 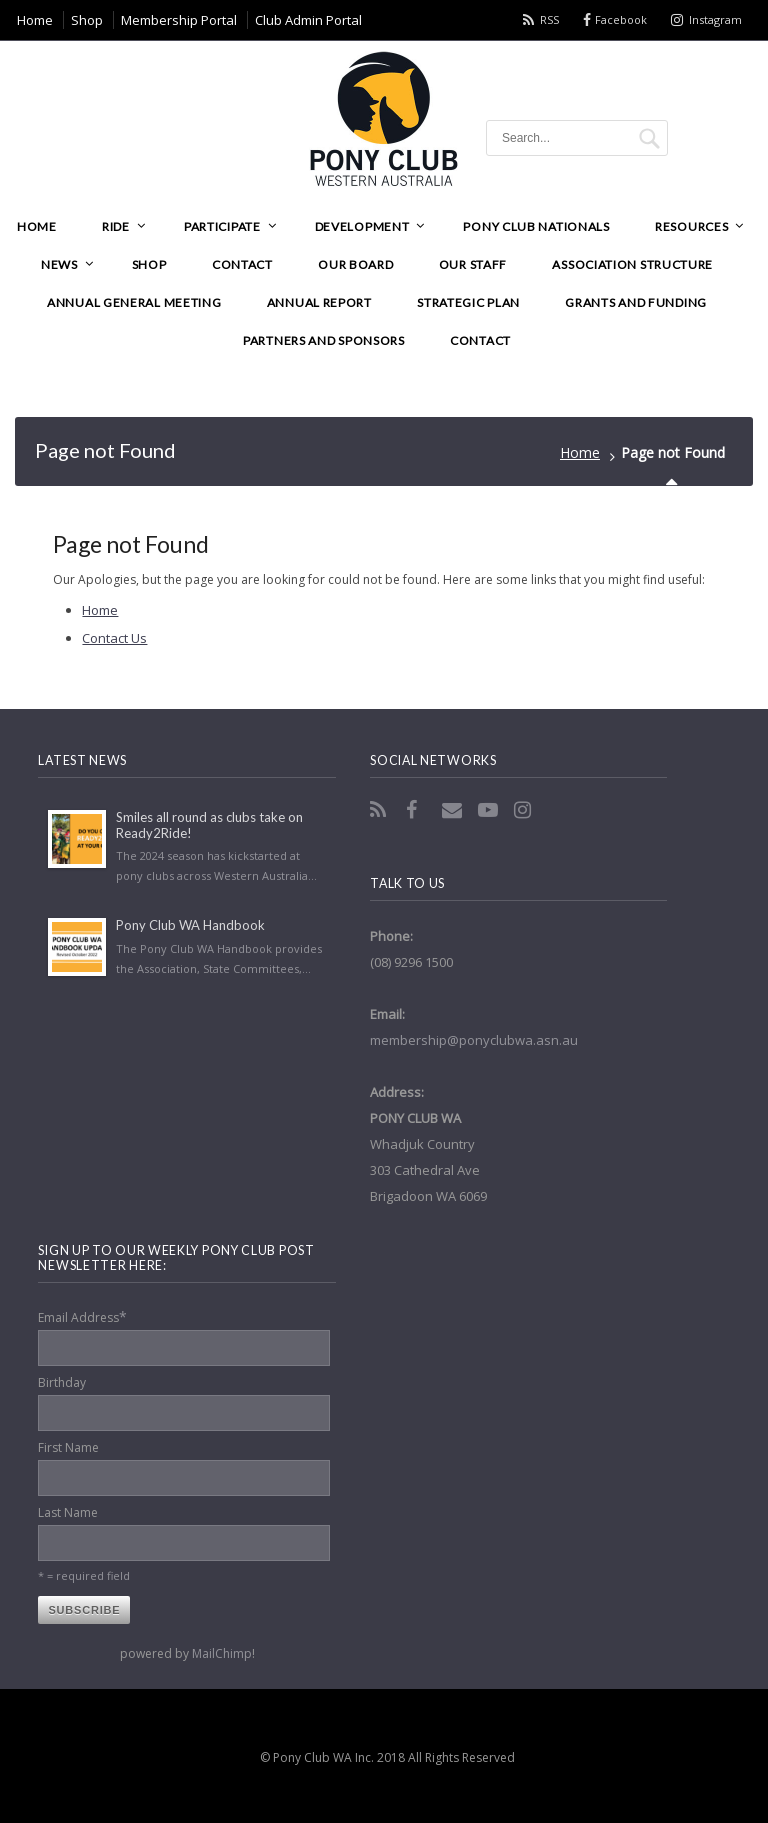 I want to click on Last Name, so click(x=68, y=1512).